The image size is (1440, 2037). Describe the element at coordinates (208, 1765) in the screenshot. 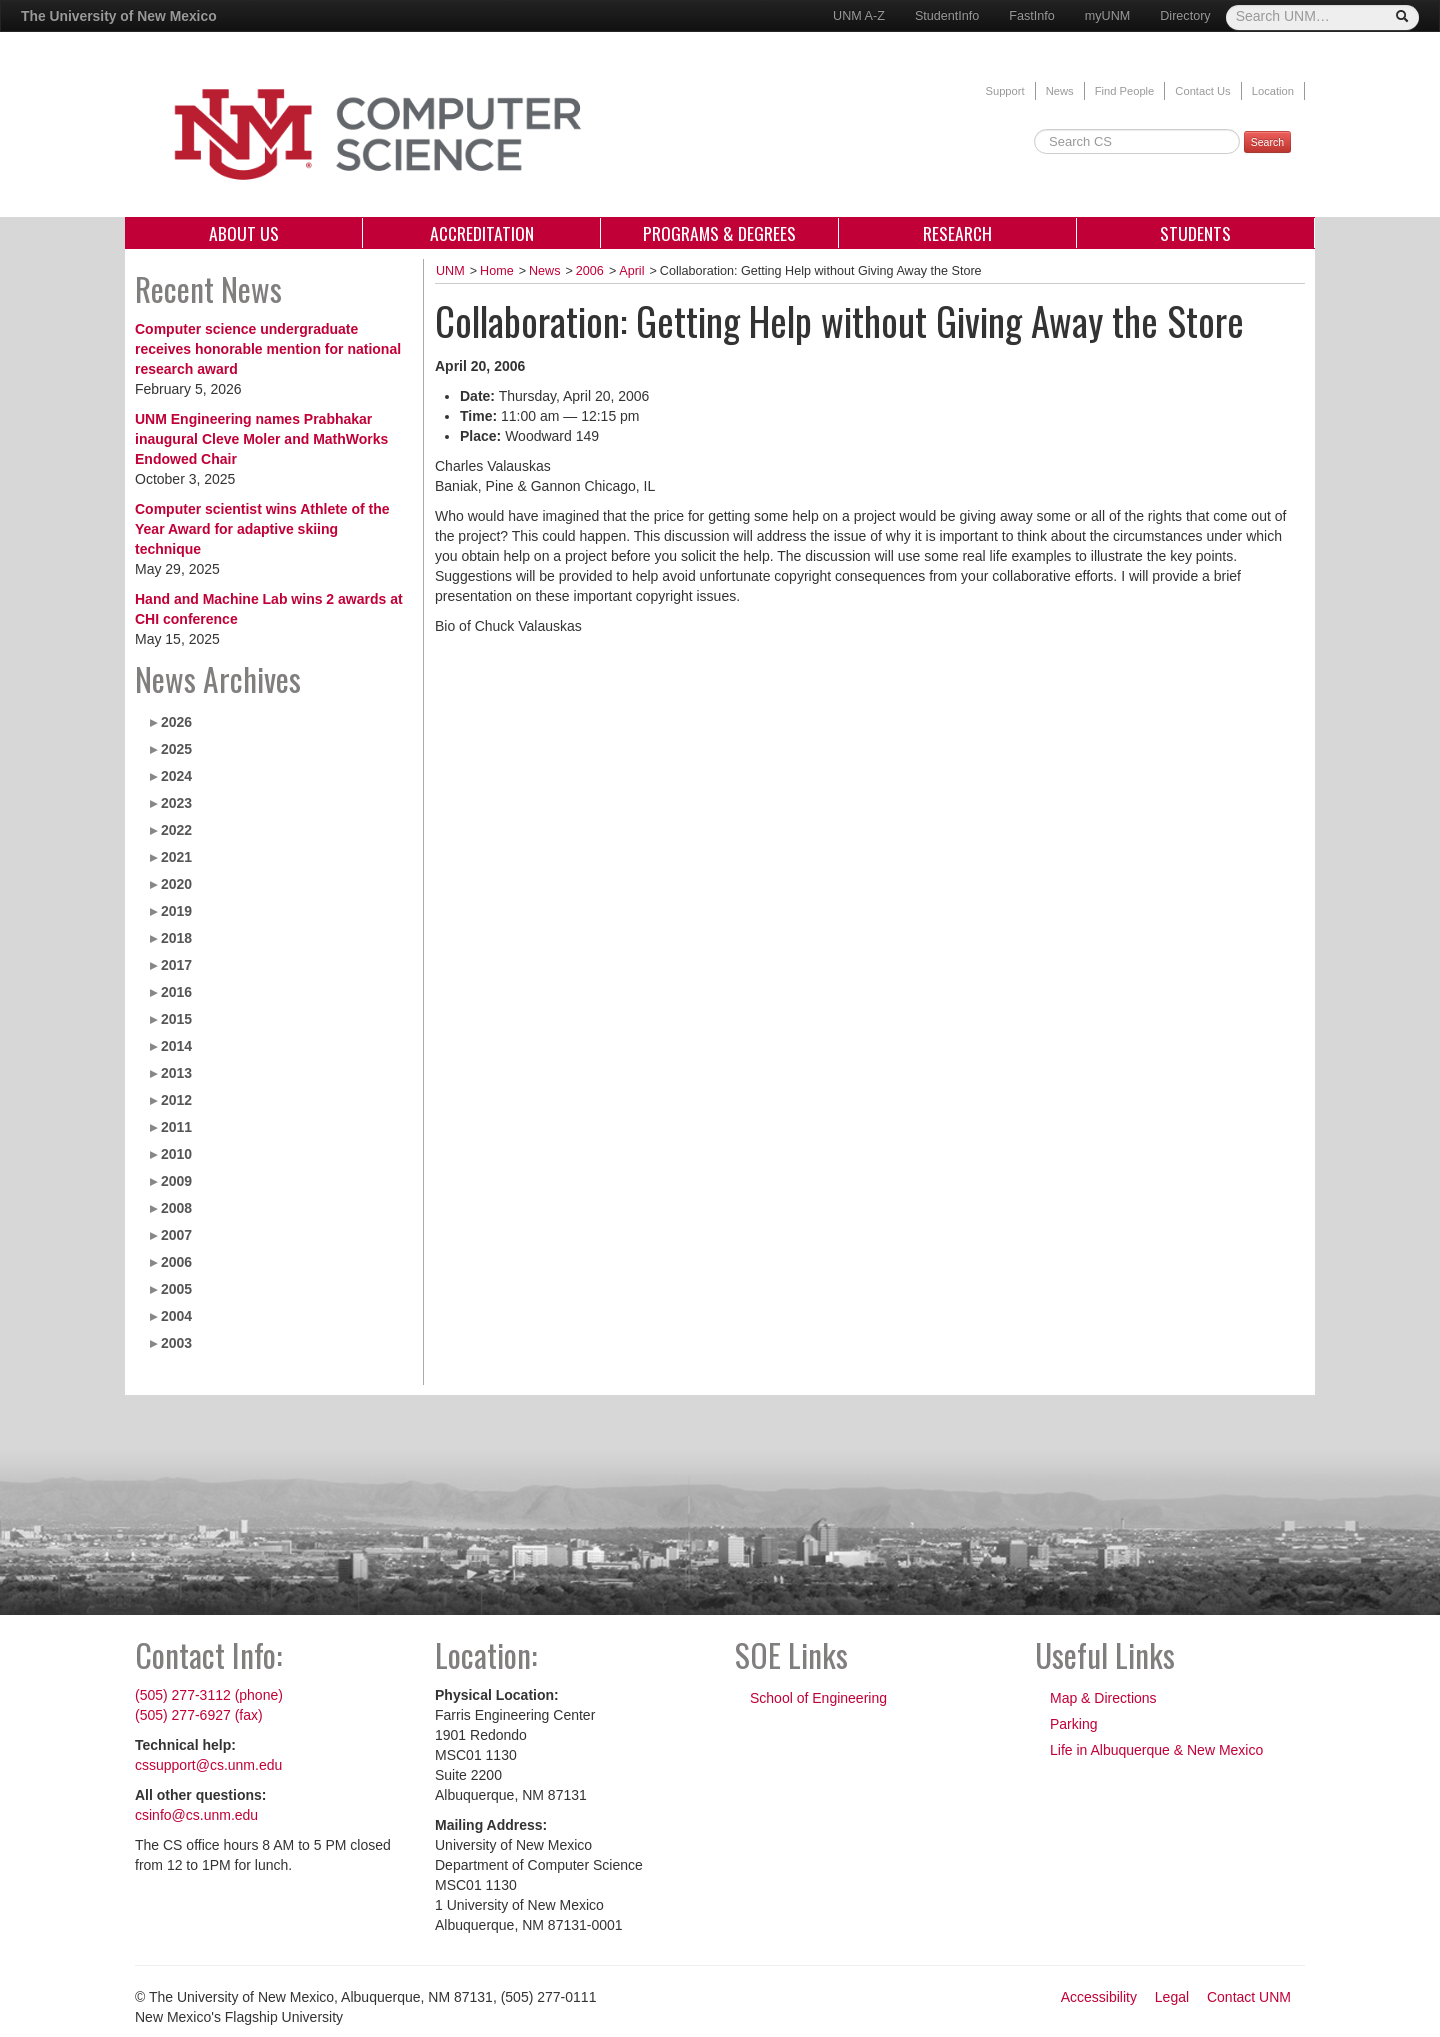

I see `cssupport@cs.unm.edu` at that location.